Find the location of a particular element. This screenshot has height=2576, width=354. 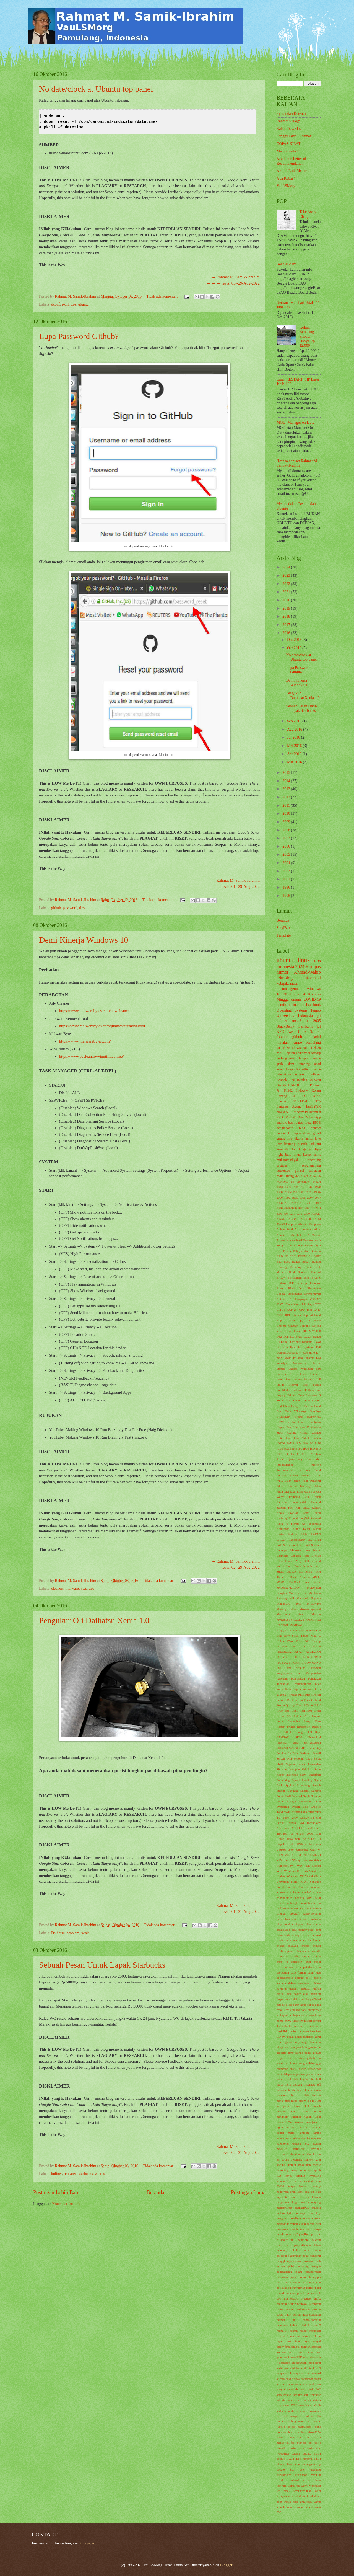

grub is located at coordinates (280, 1064).